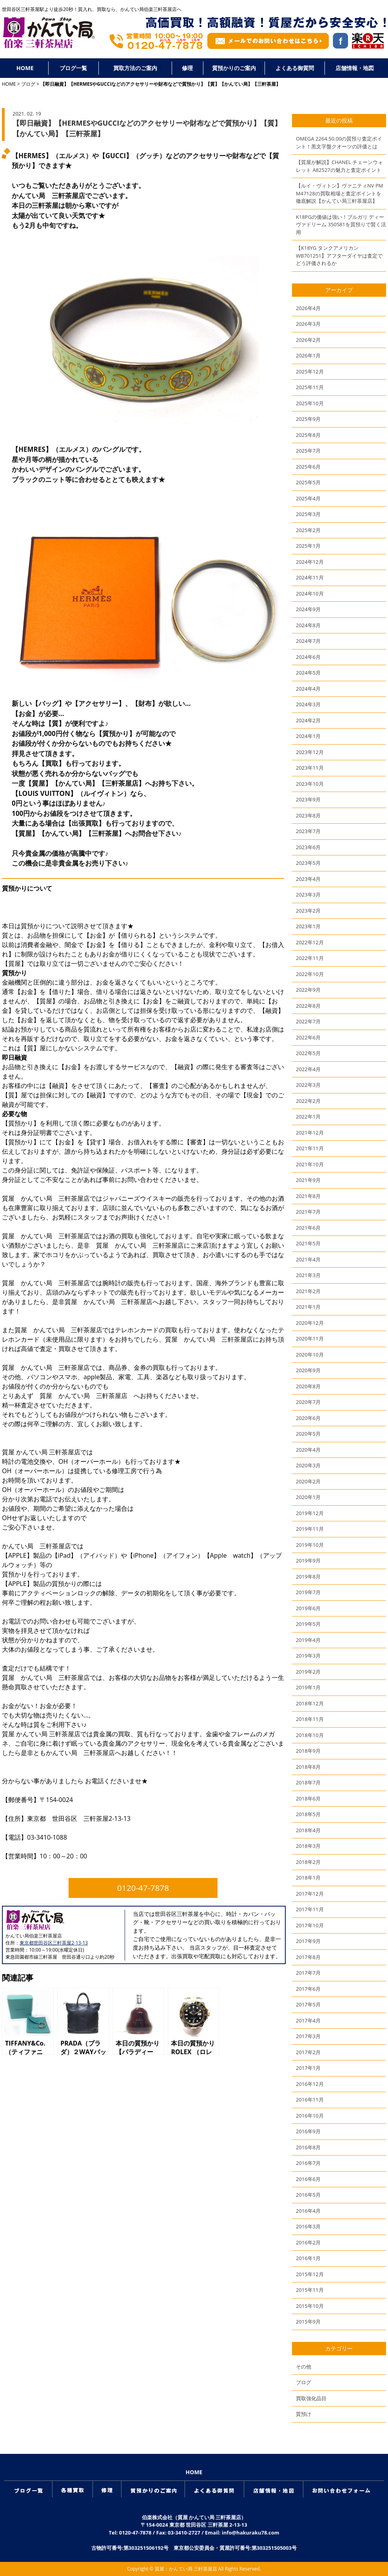 This screenshot has height=2576, width=388. What do you see at coordinates (308, 2258) in the screenshot?
I see `2016年1月` at bounding box center [308, 2258].